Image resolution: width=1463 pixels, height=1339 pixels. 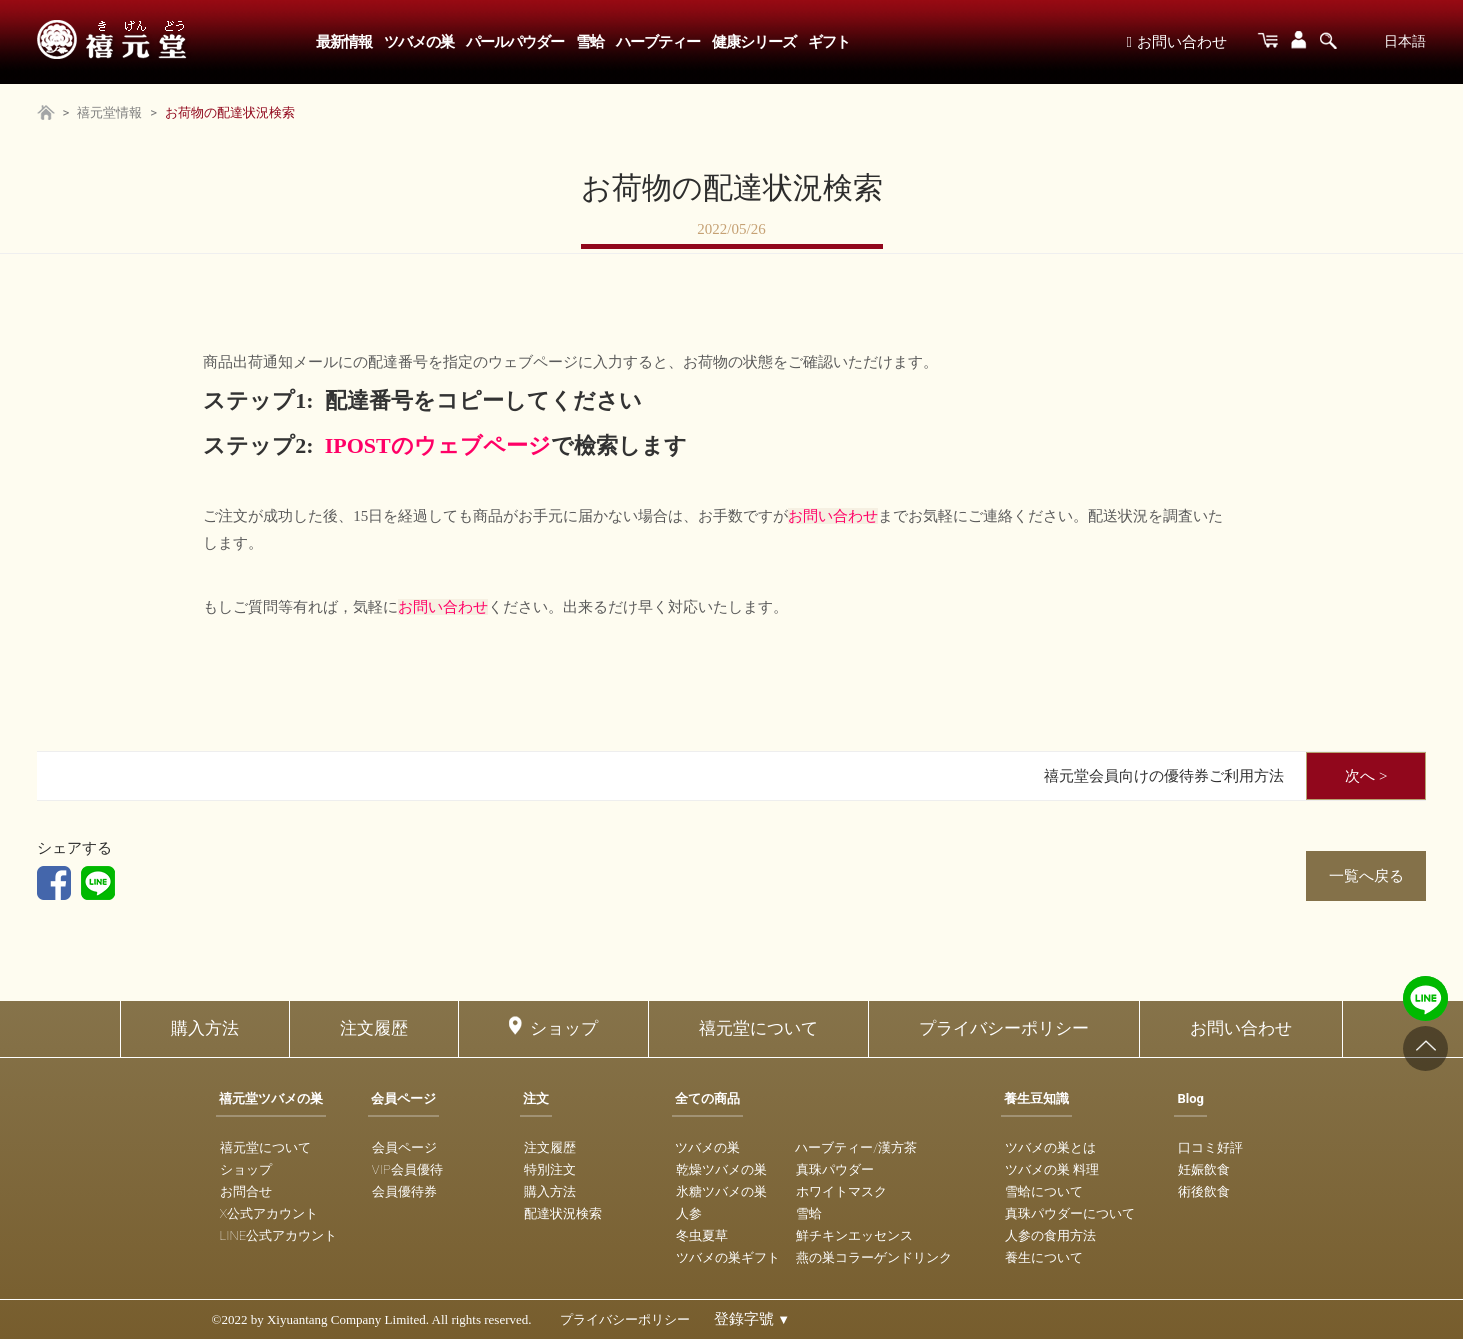 I want to click on 禧元堂について, so click(x=758, y=1028).